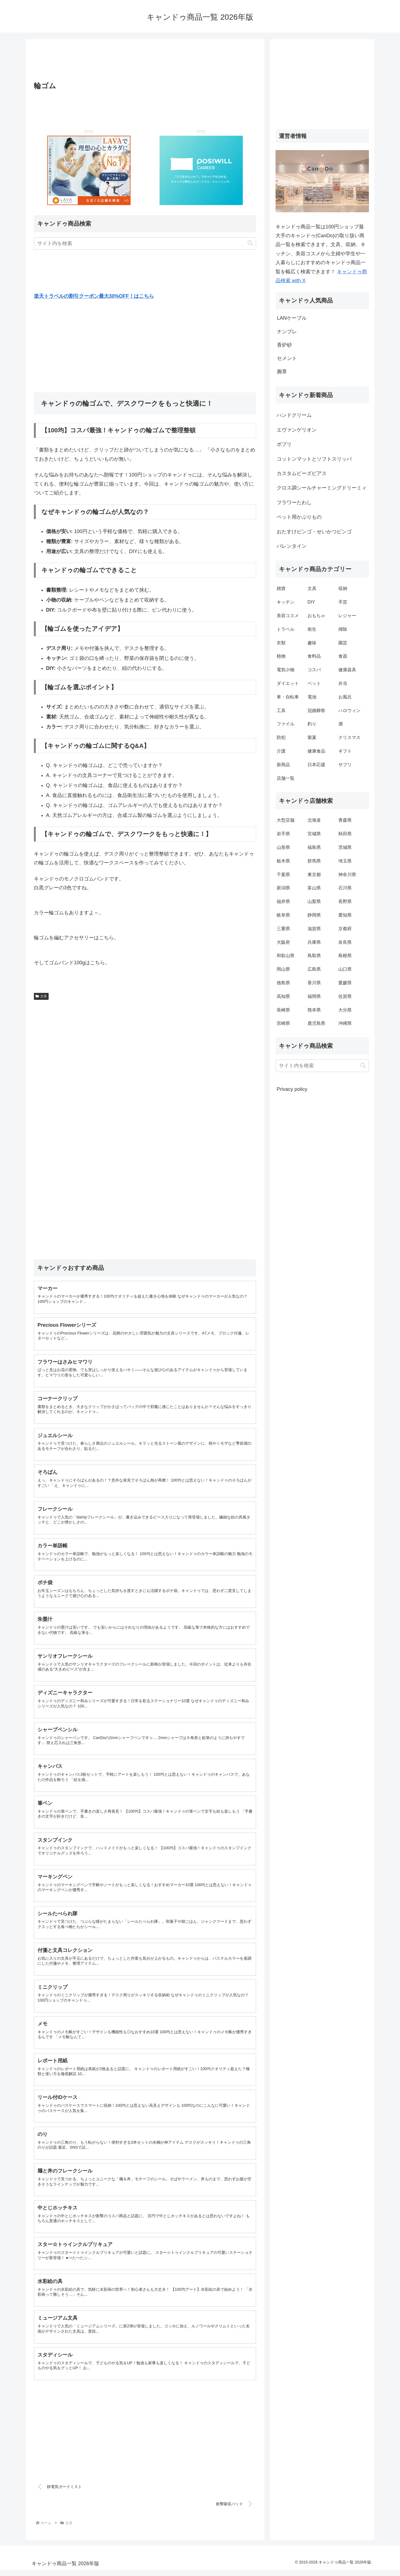 This screenshot has height=2576, width=400. Describe the element at coordinates (285, 955) in the screenshot. I see `和歌山県` at that location.